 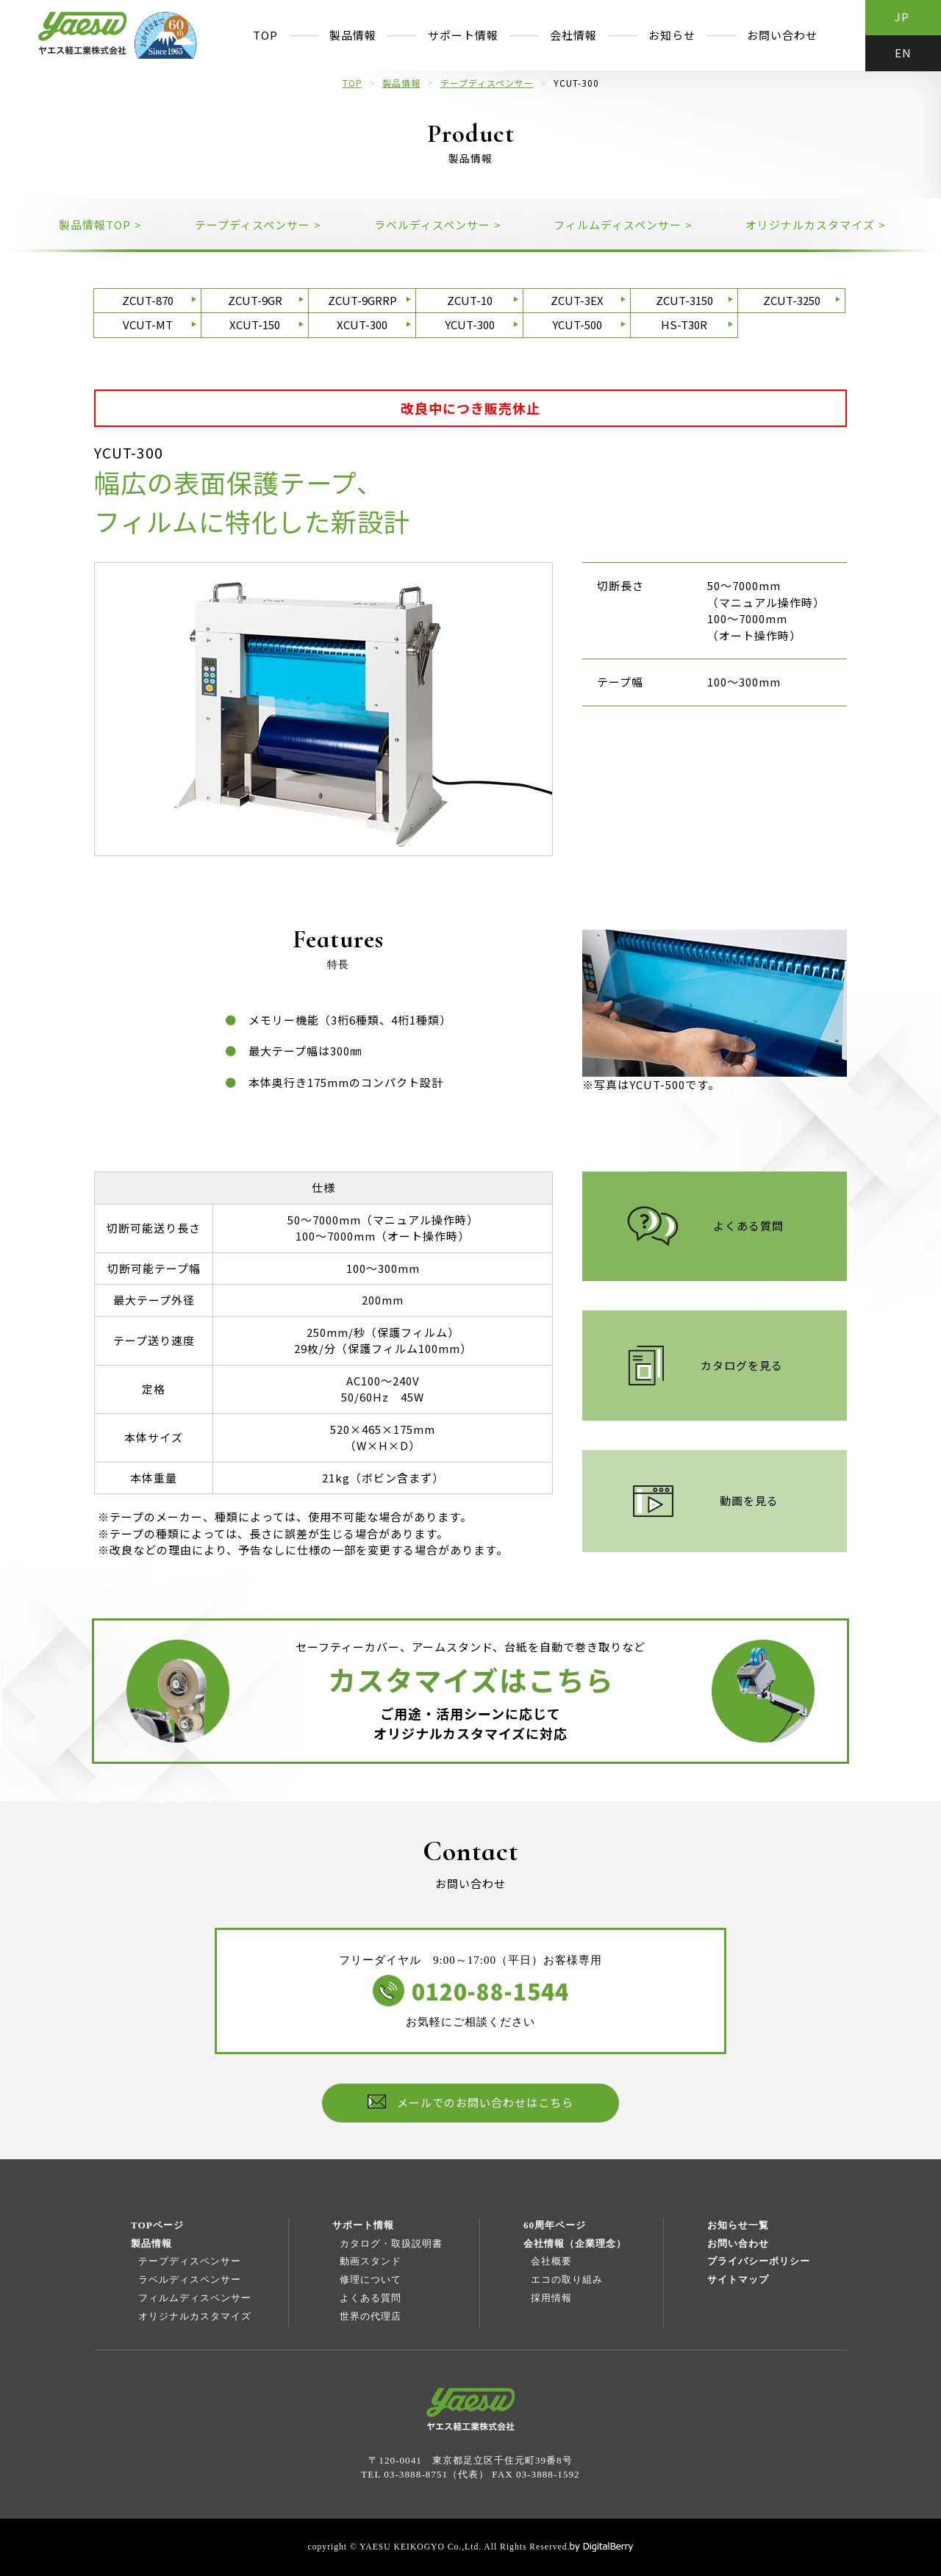 What do you see at coordinates (391, 2243) in the screenshot?
I see `カタログ・取扱説明書` at bounding box center [391, 2243].